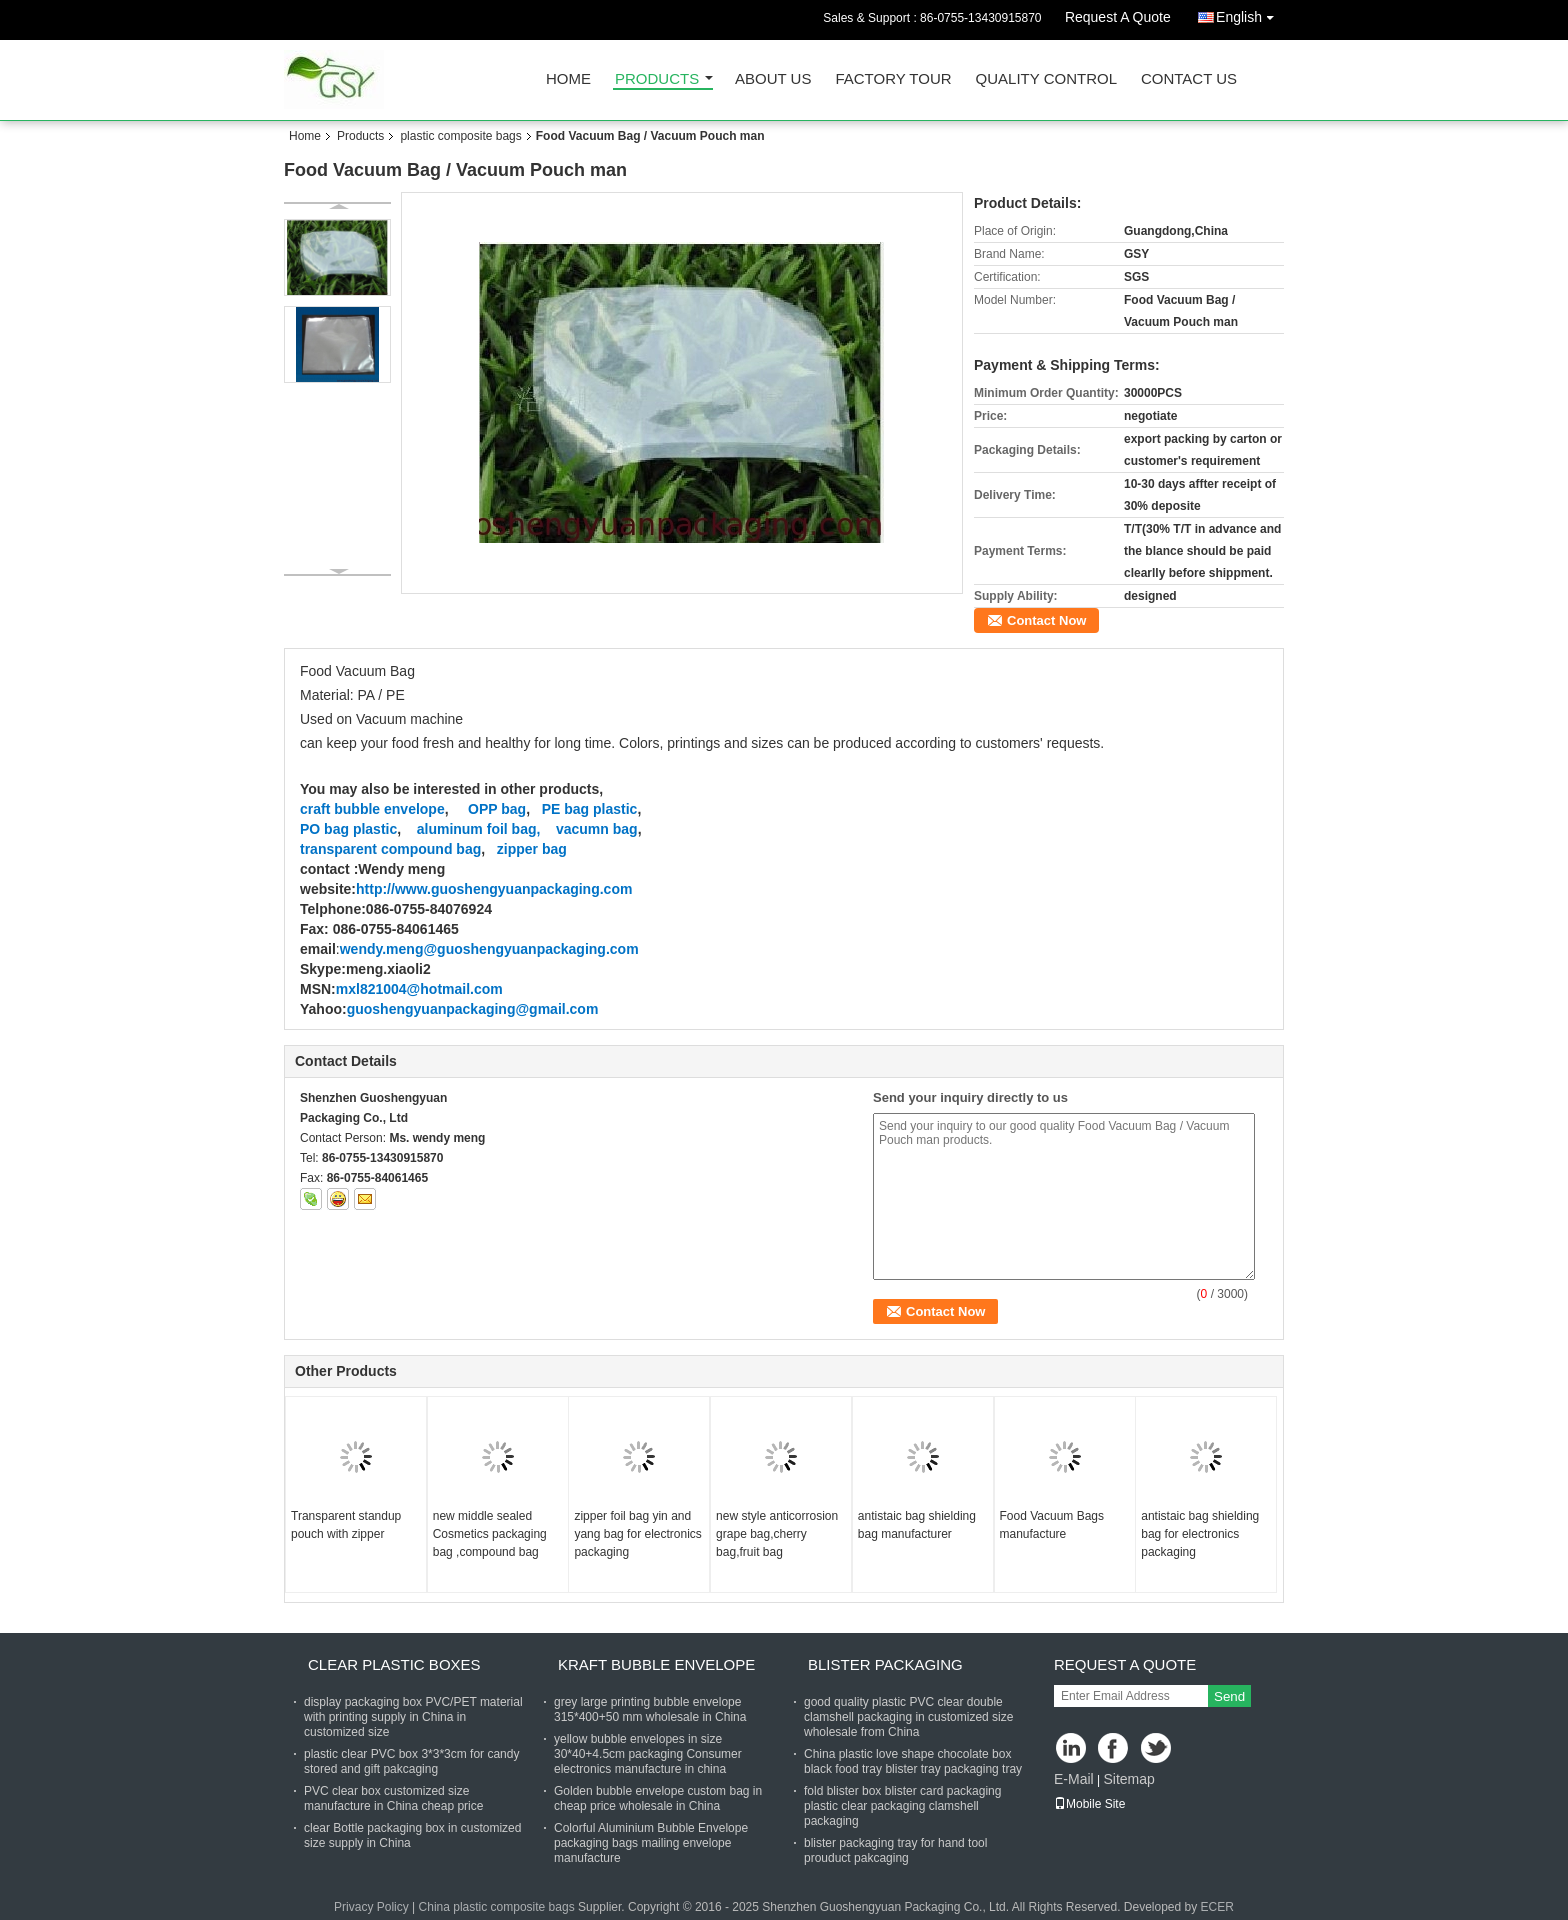  I want to click on transparent compound bag, so click(390, 849).